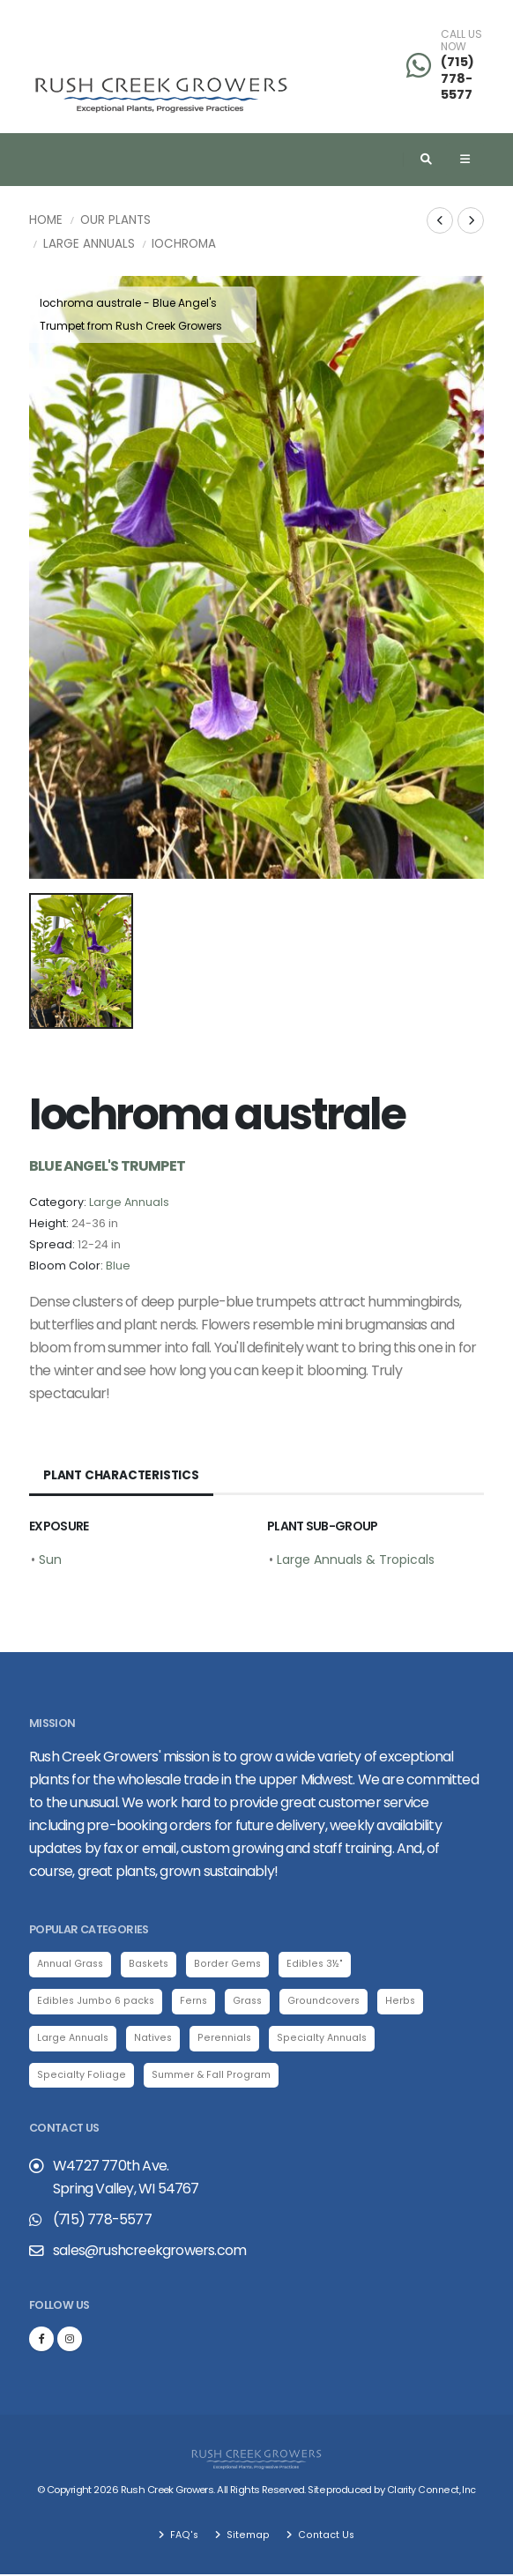  Describe the element at coordinates (184, 243) in the screenshot. I see `Iochroma` at that location.